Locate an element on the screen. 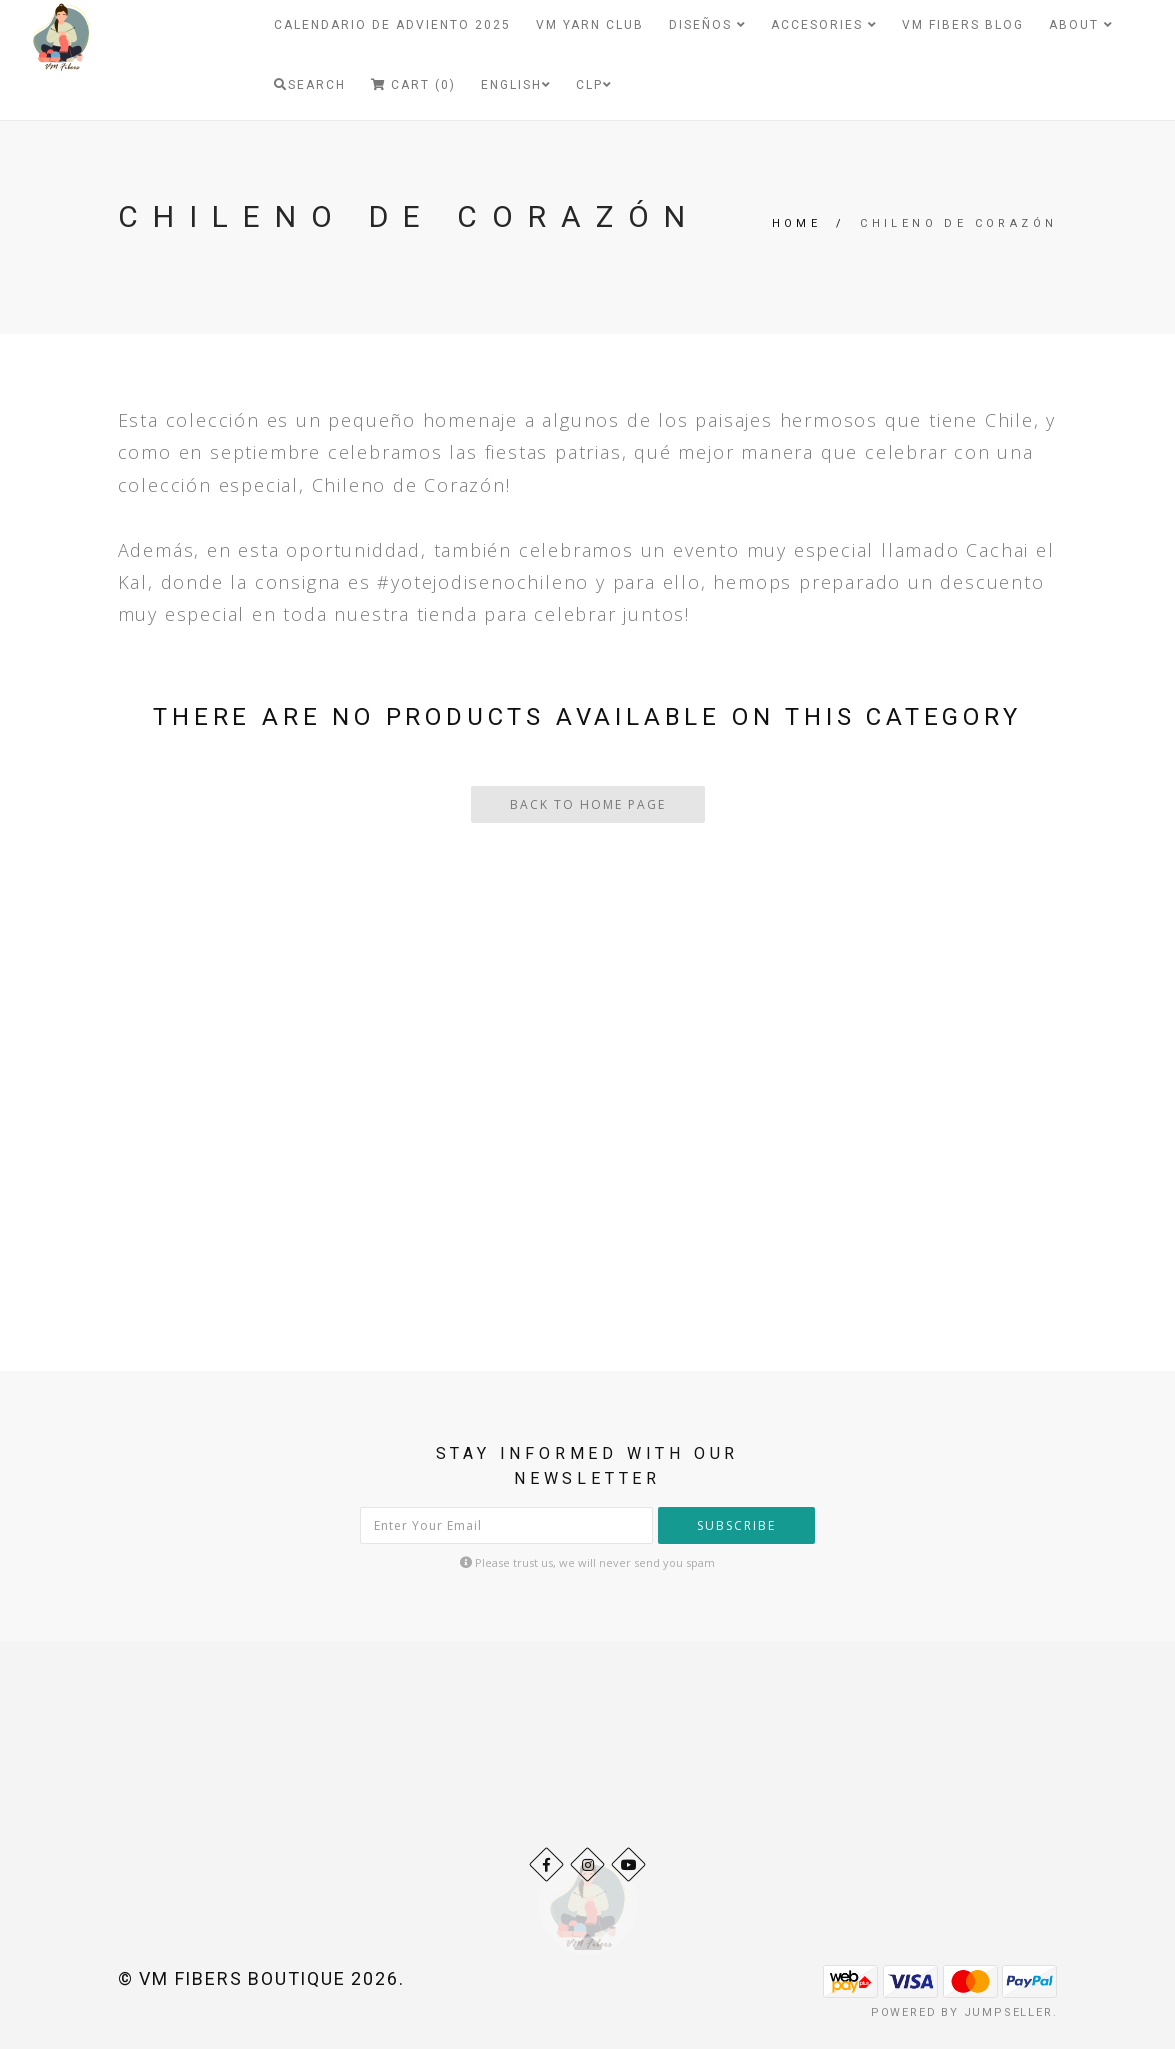 This screenshot has width=1175, height=2049. Diseños is located at coordinates (707, 25).